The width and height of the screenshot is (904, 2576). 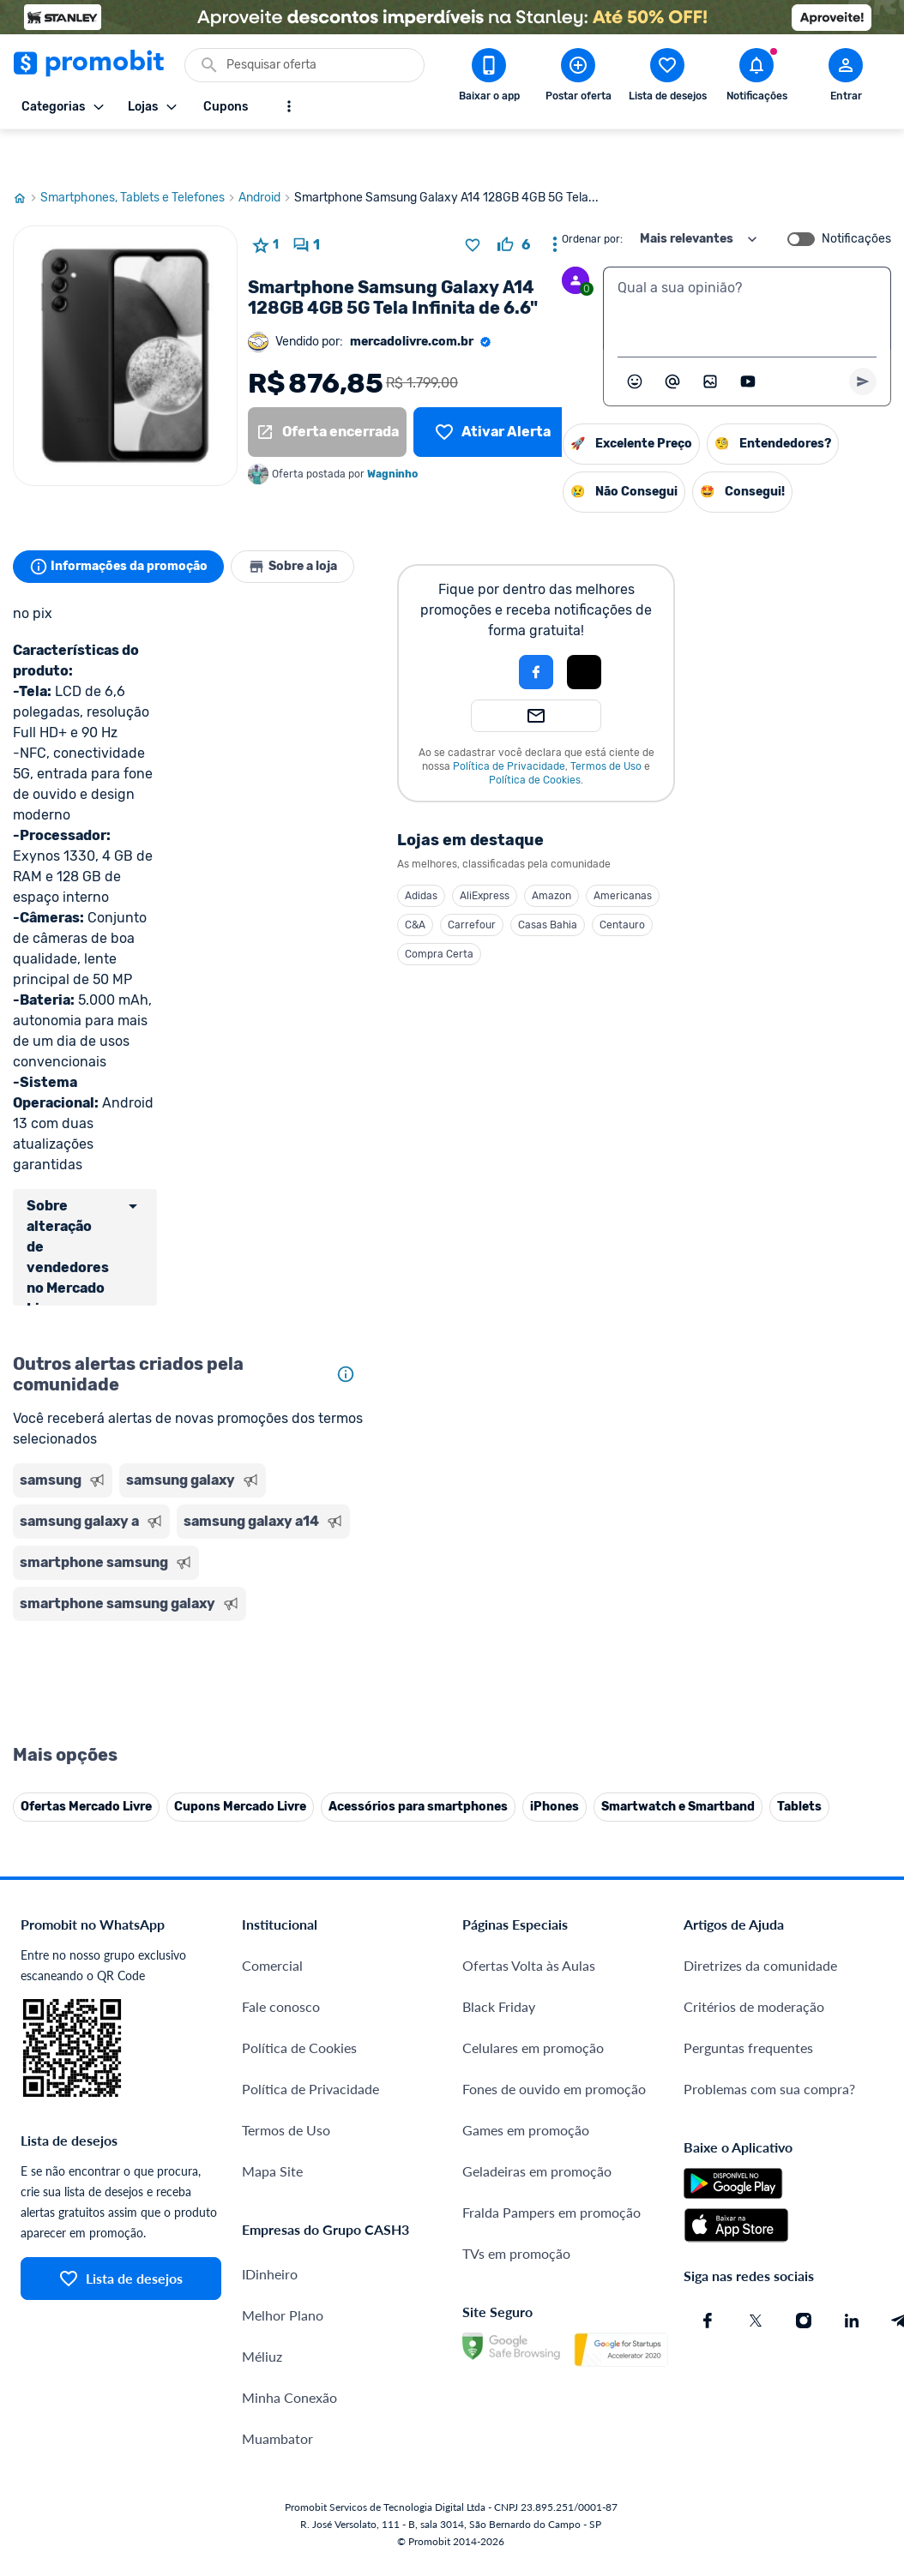 I want to click on Celulares em promoção, so click(x=533, y=1965).